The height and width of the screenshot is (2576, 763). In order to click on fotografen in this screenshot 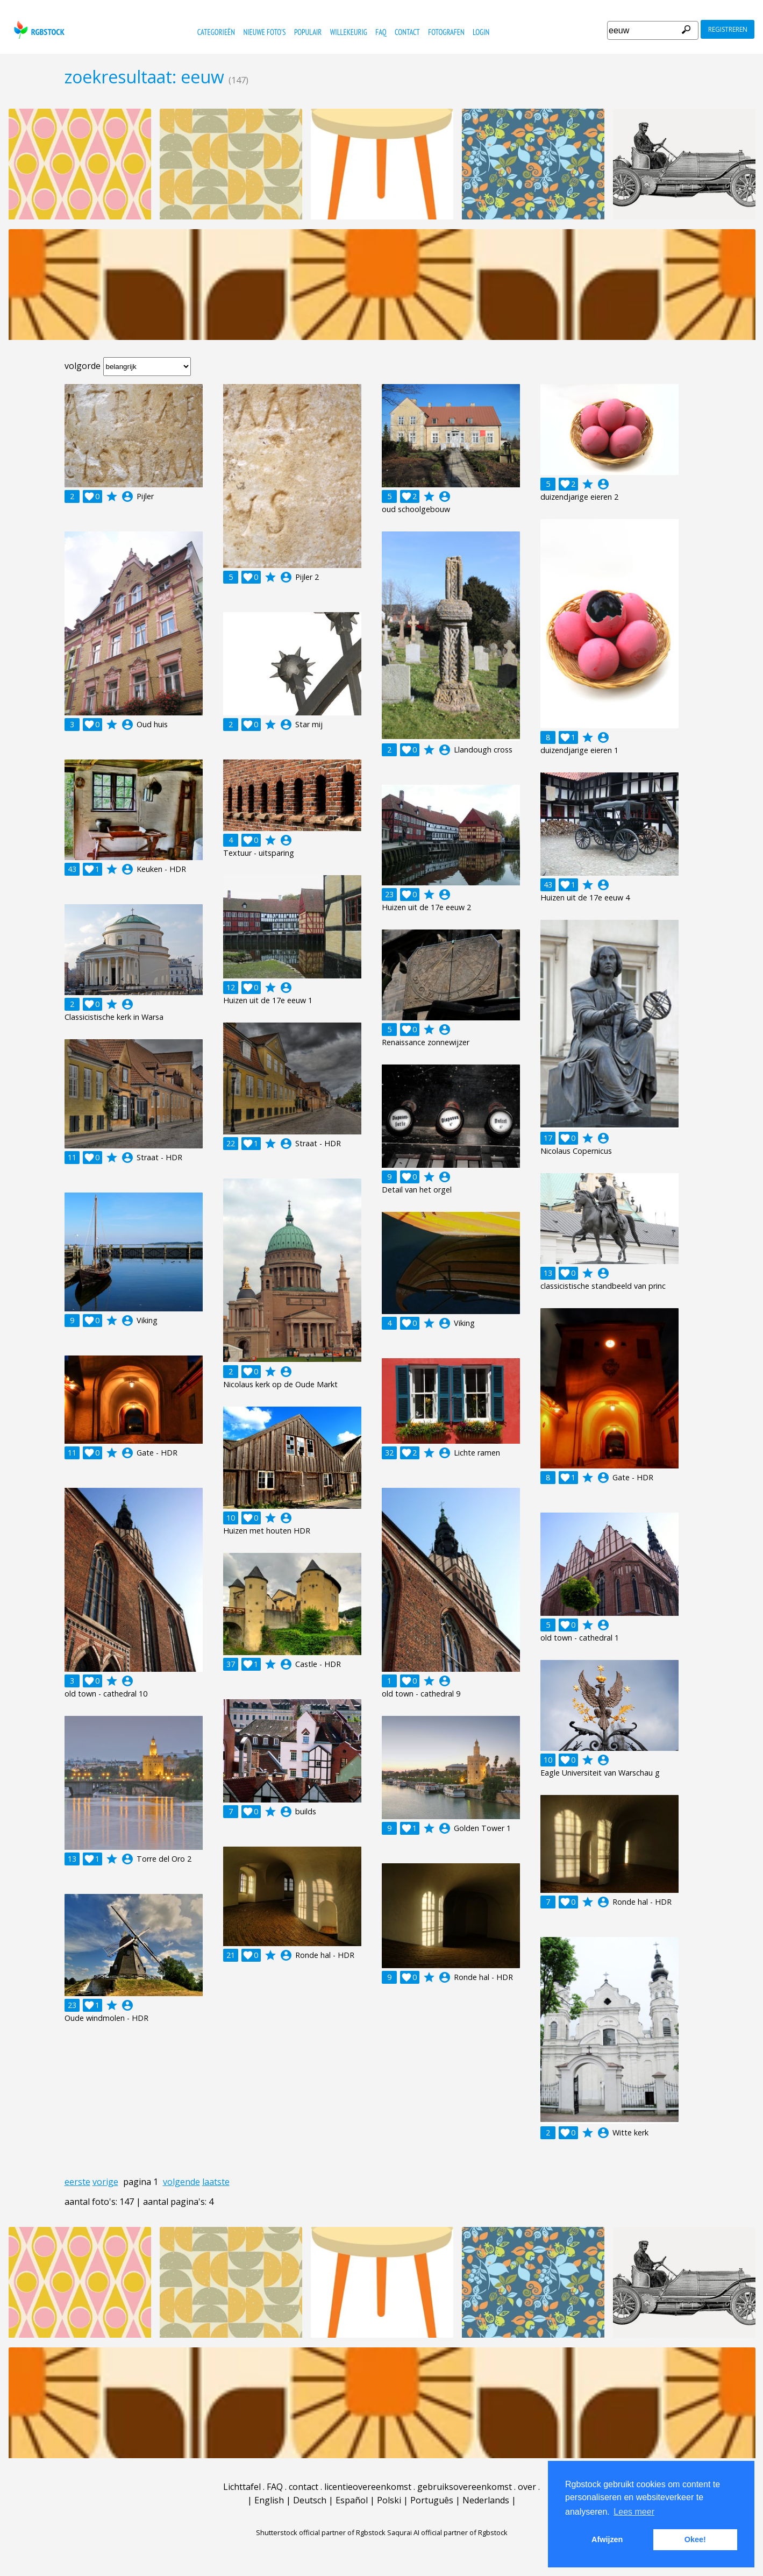, I will do `click(446, 32)`.